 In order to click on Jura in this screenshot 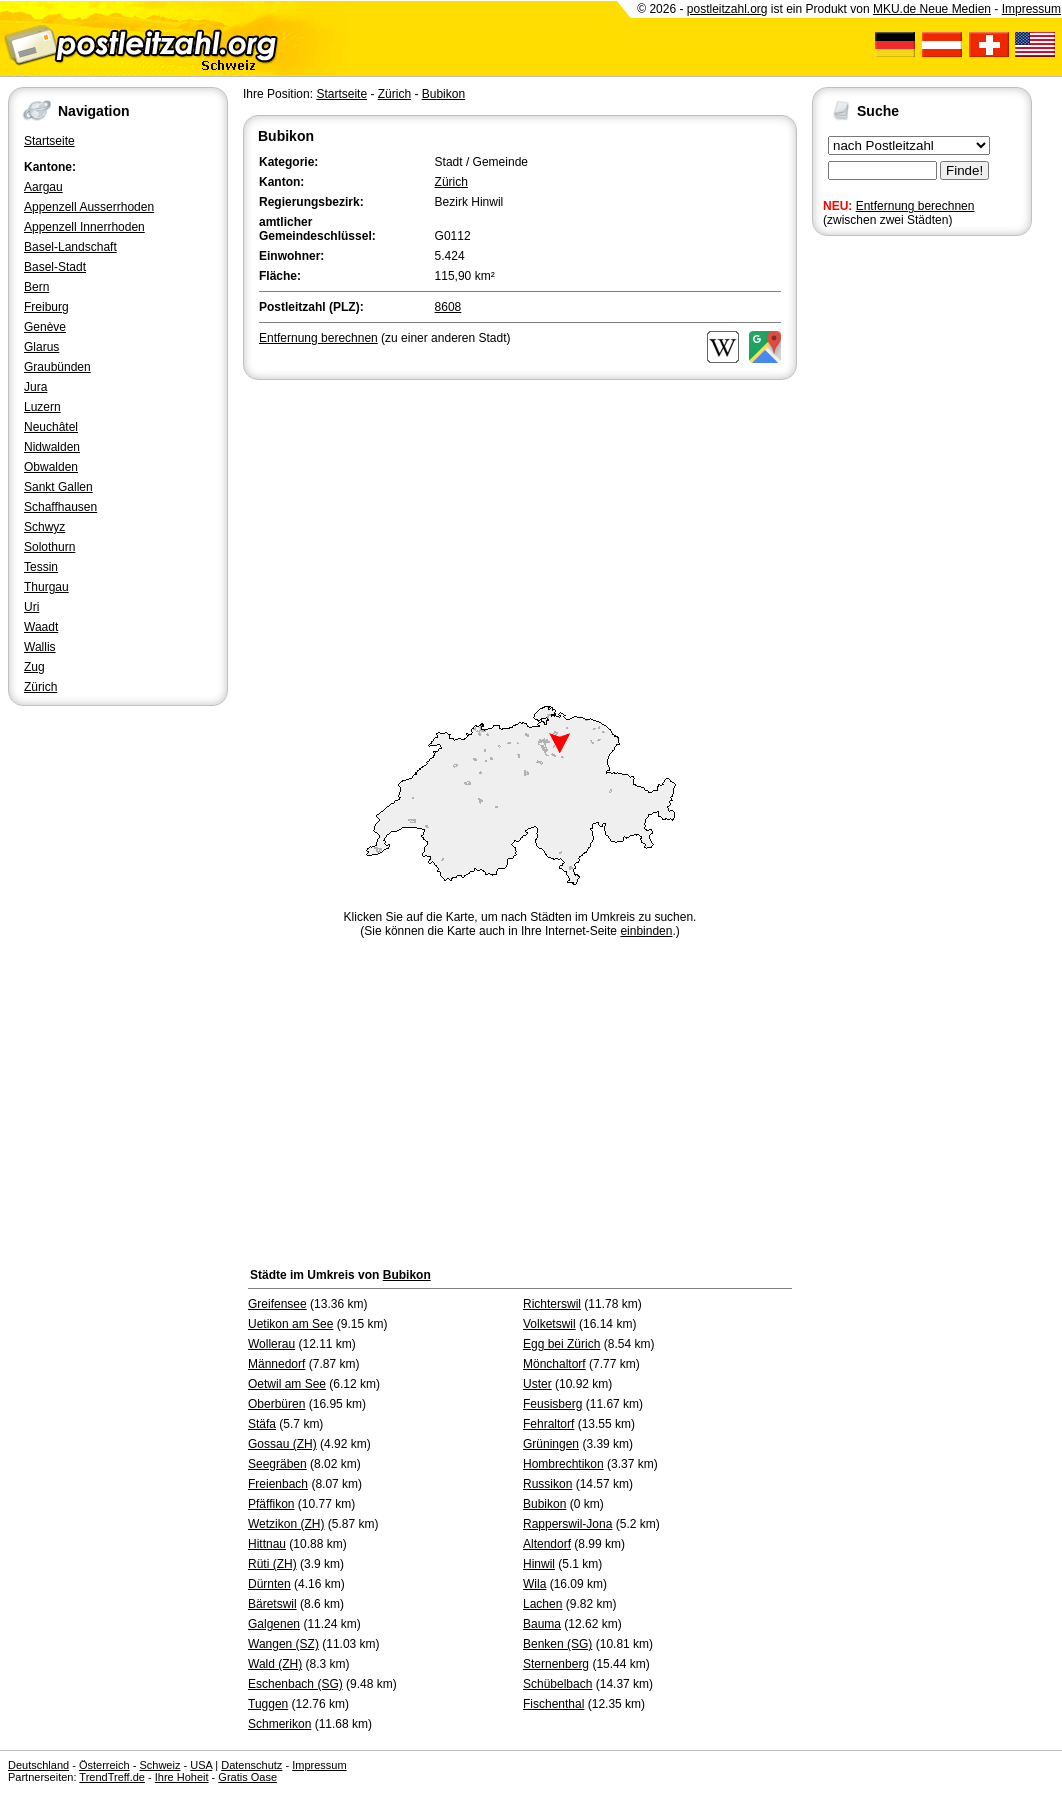, I will do `click(35, 387)`.